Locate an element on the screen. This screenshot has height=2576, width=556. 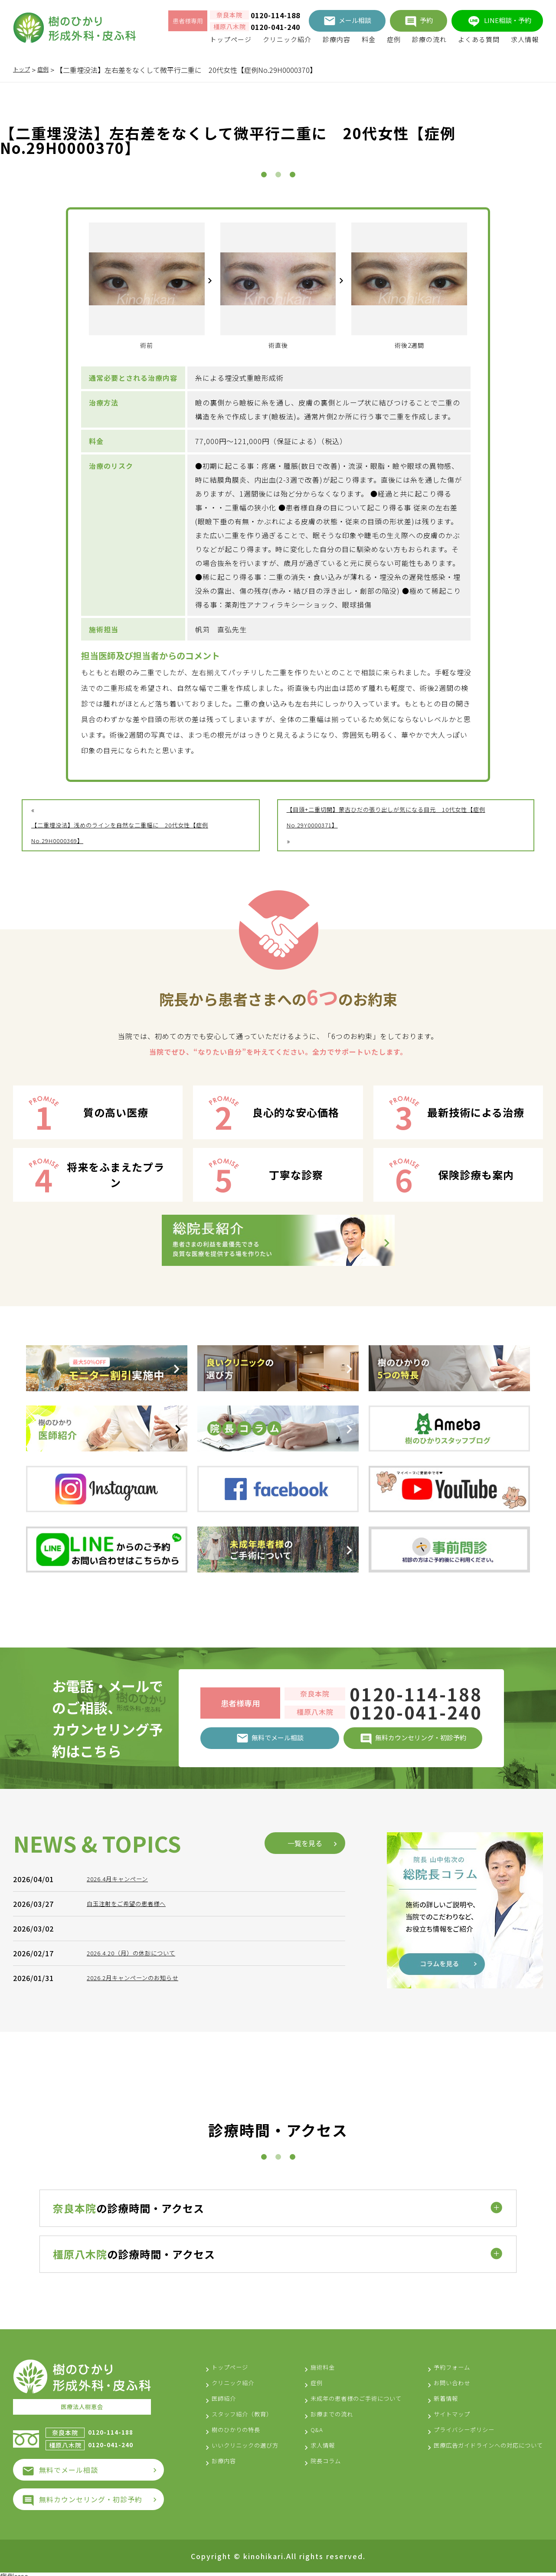
無料カウンセリング・初診予約 is located at coordinates (90, 2494).